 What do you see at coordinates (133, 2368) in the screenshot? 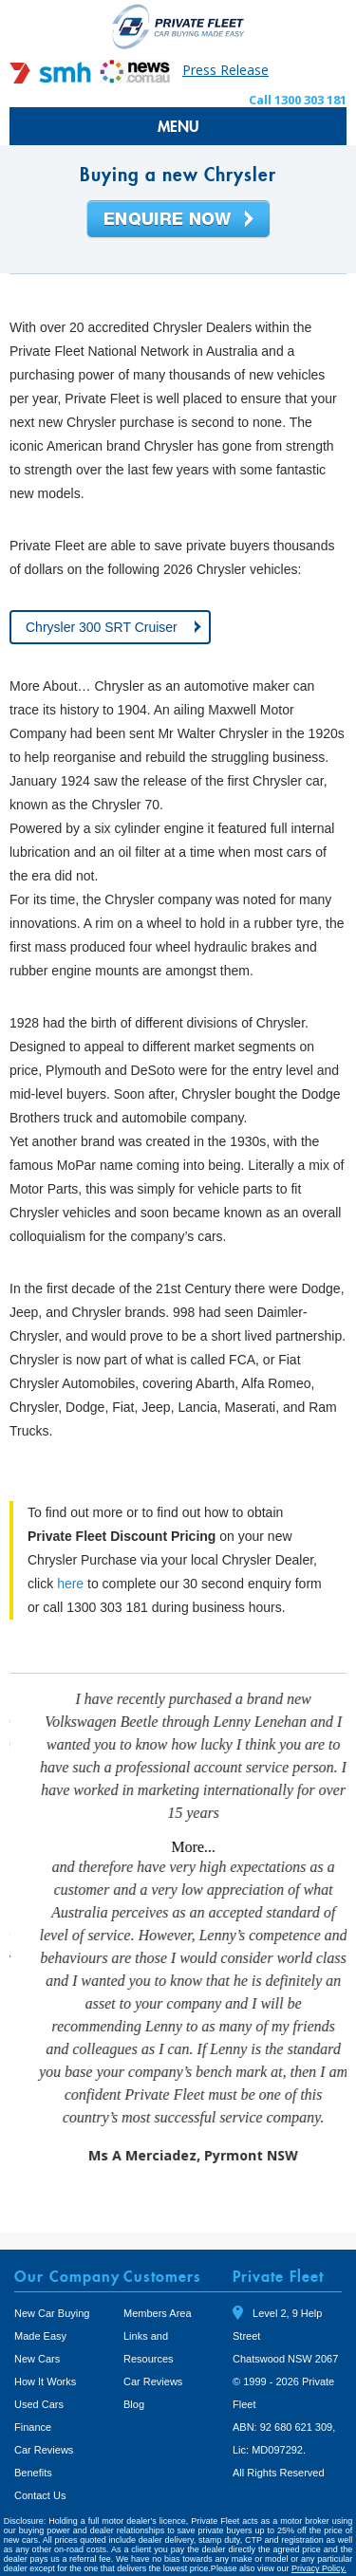
I see `Blog` at bounding box center [133, 2368].